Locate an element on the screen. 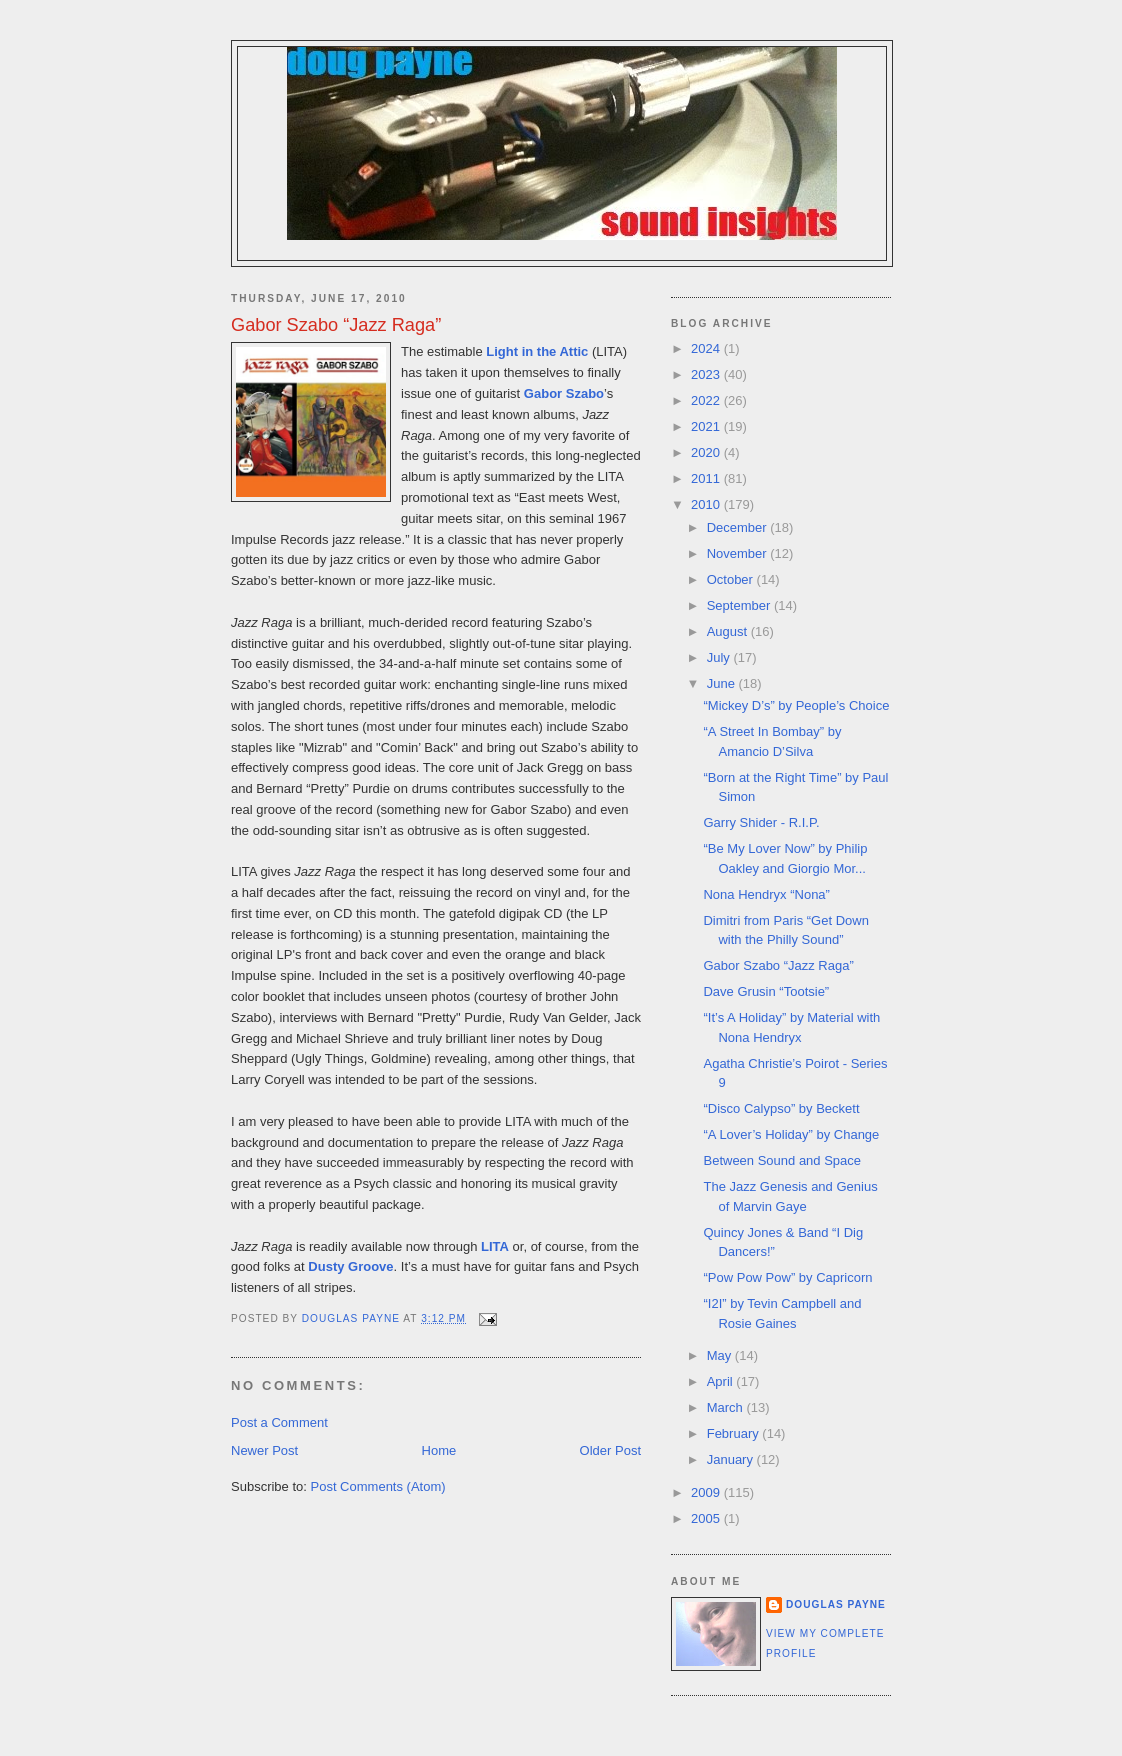  2022 is located at coordinates (707, 400).